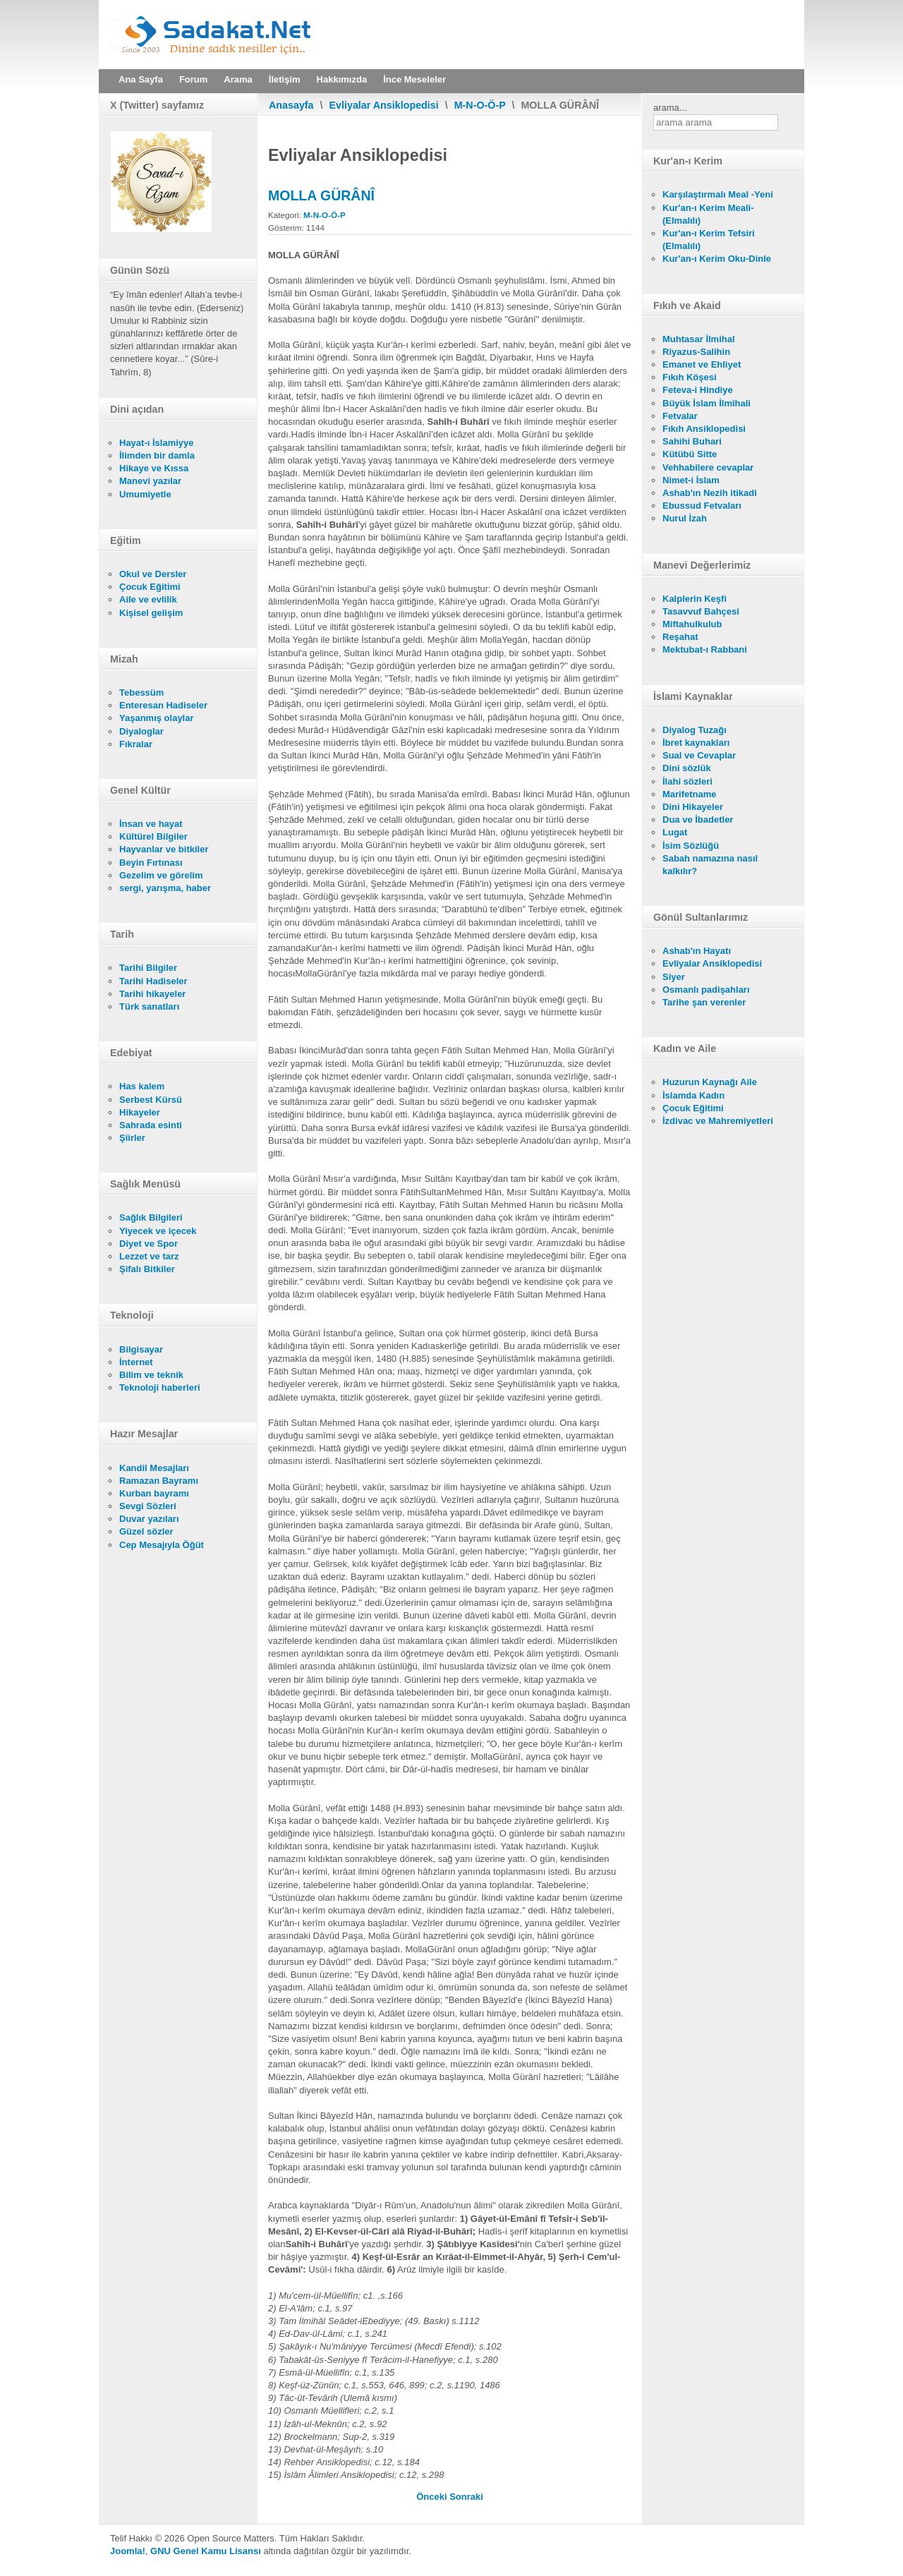 Image resolution: width=903 pixels, height=2576 pixels. What do you see at coordinates (690, 845) in the screenshot?
I see `İsim Sözlüğü` at bounding box center [690, 845].